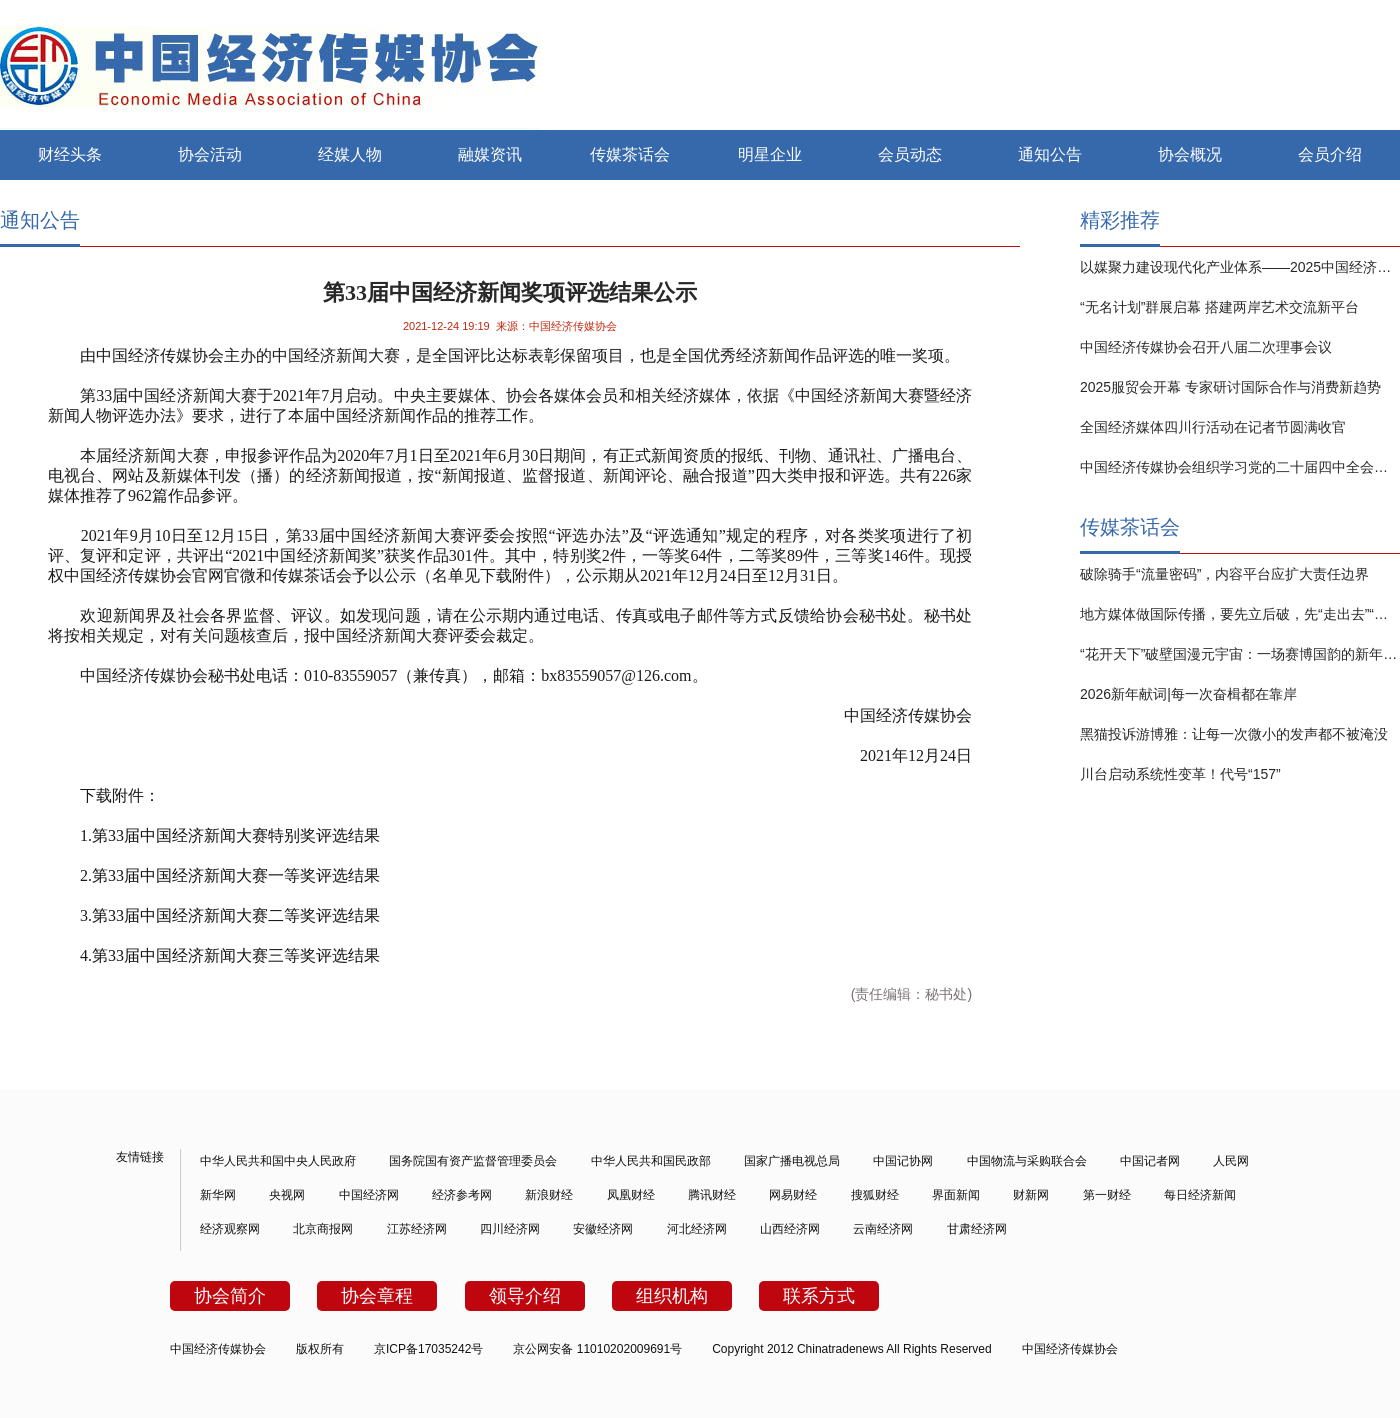 This screenshot has height=1418, width=1400. I want to click on 黑猫投诉游博雅：让每一次微小的发声都不被淹没, so click(1234, 734).